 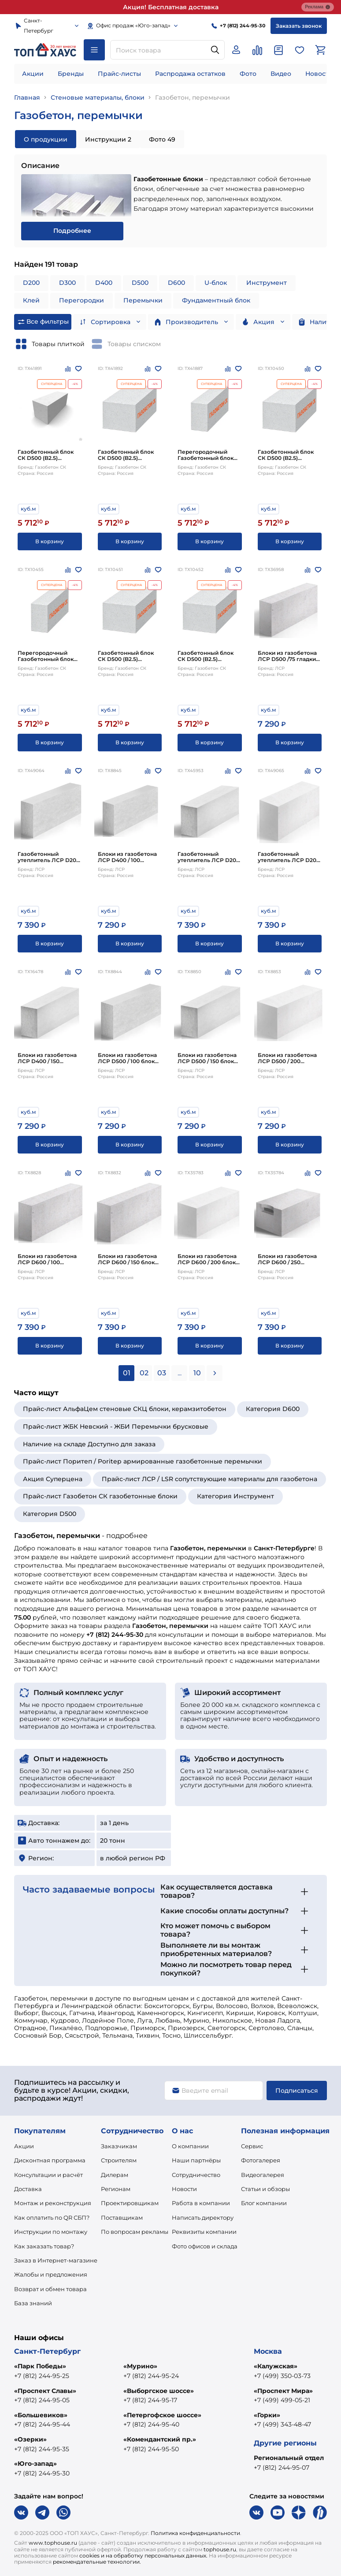 I want to click on Видео, so click(x=281, y=74).